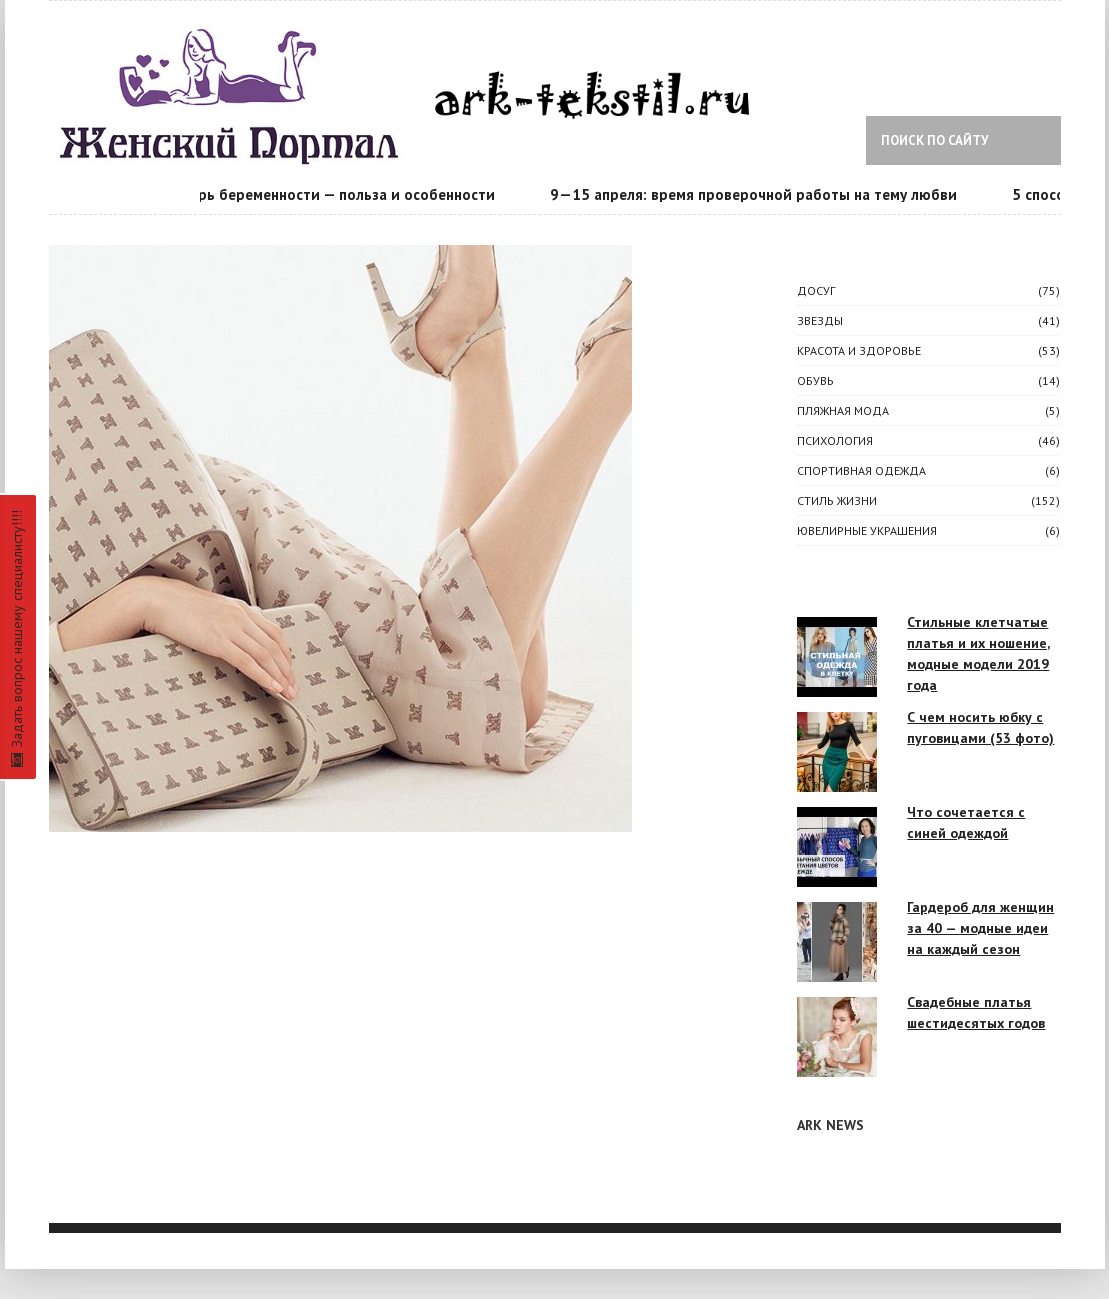  Describe the element at coordinates (756, 194) in the screenshot. I see `9—15 апреля: время проверочной работы на тему любви` at that location.